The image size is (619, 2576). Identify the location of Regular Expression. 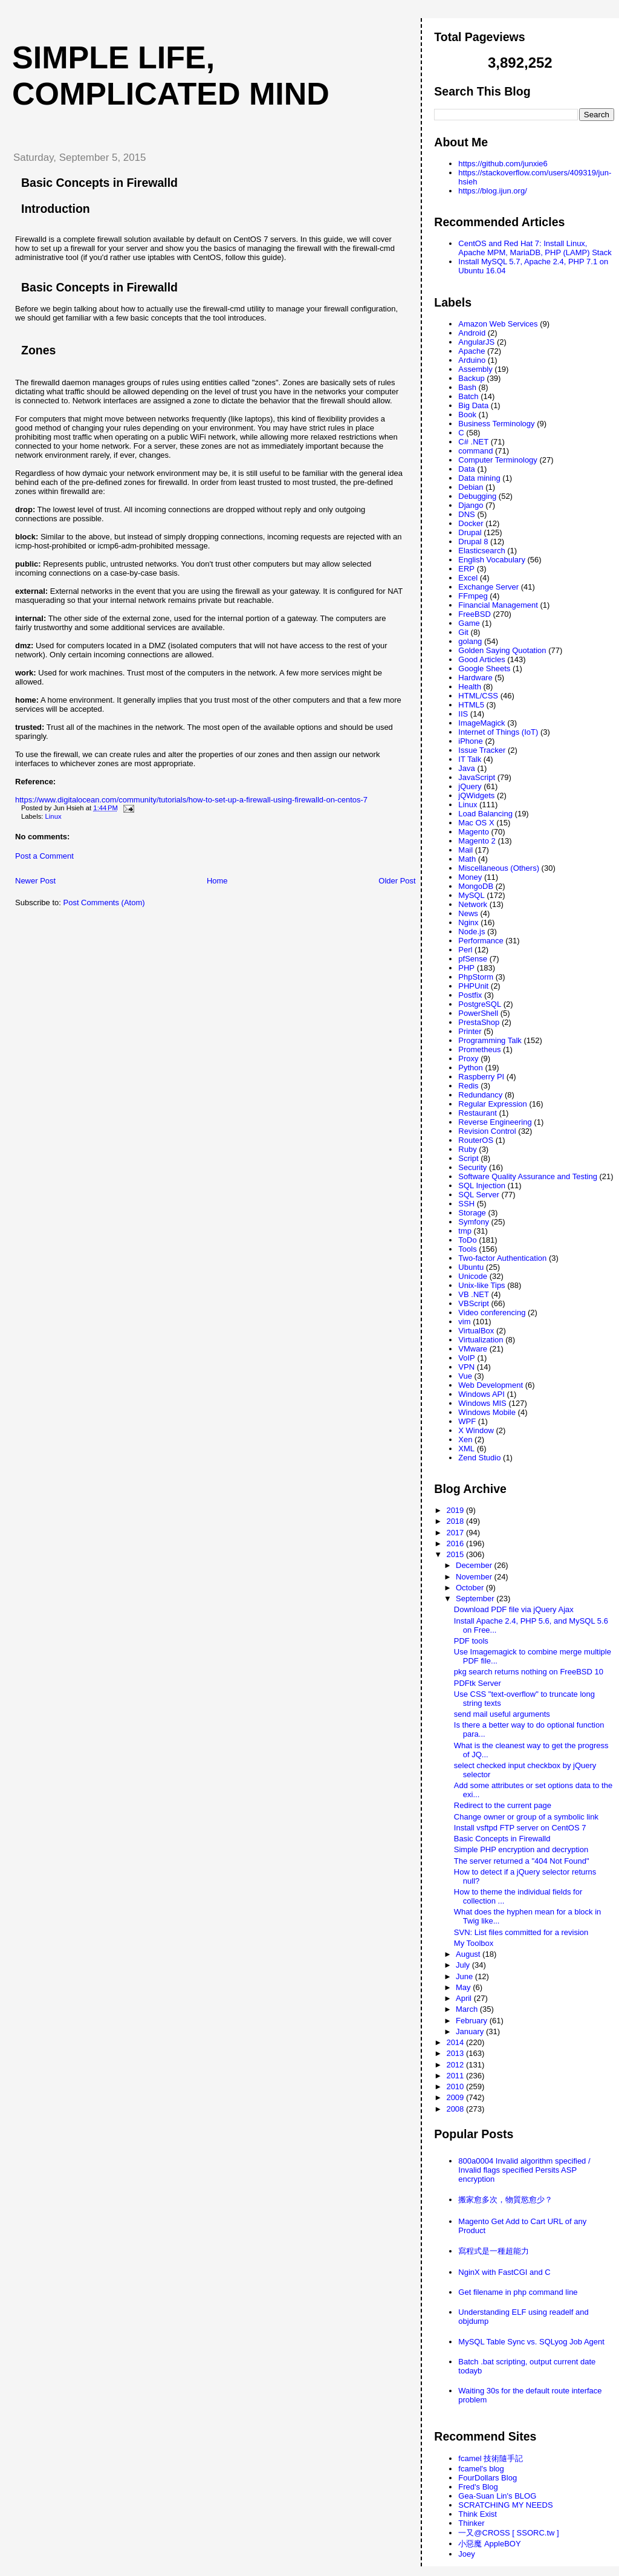
(492, 1103).